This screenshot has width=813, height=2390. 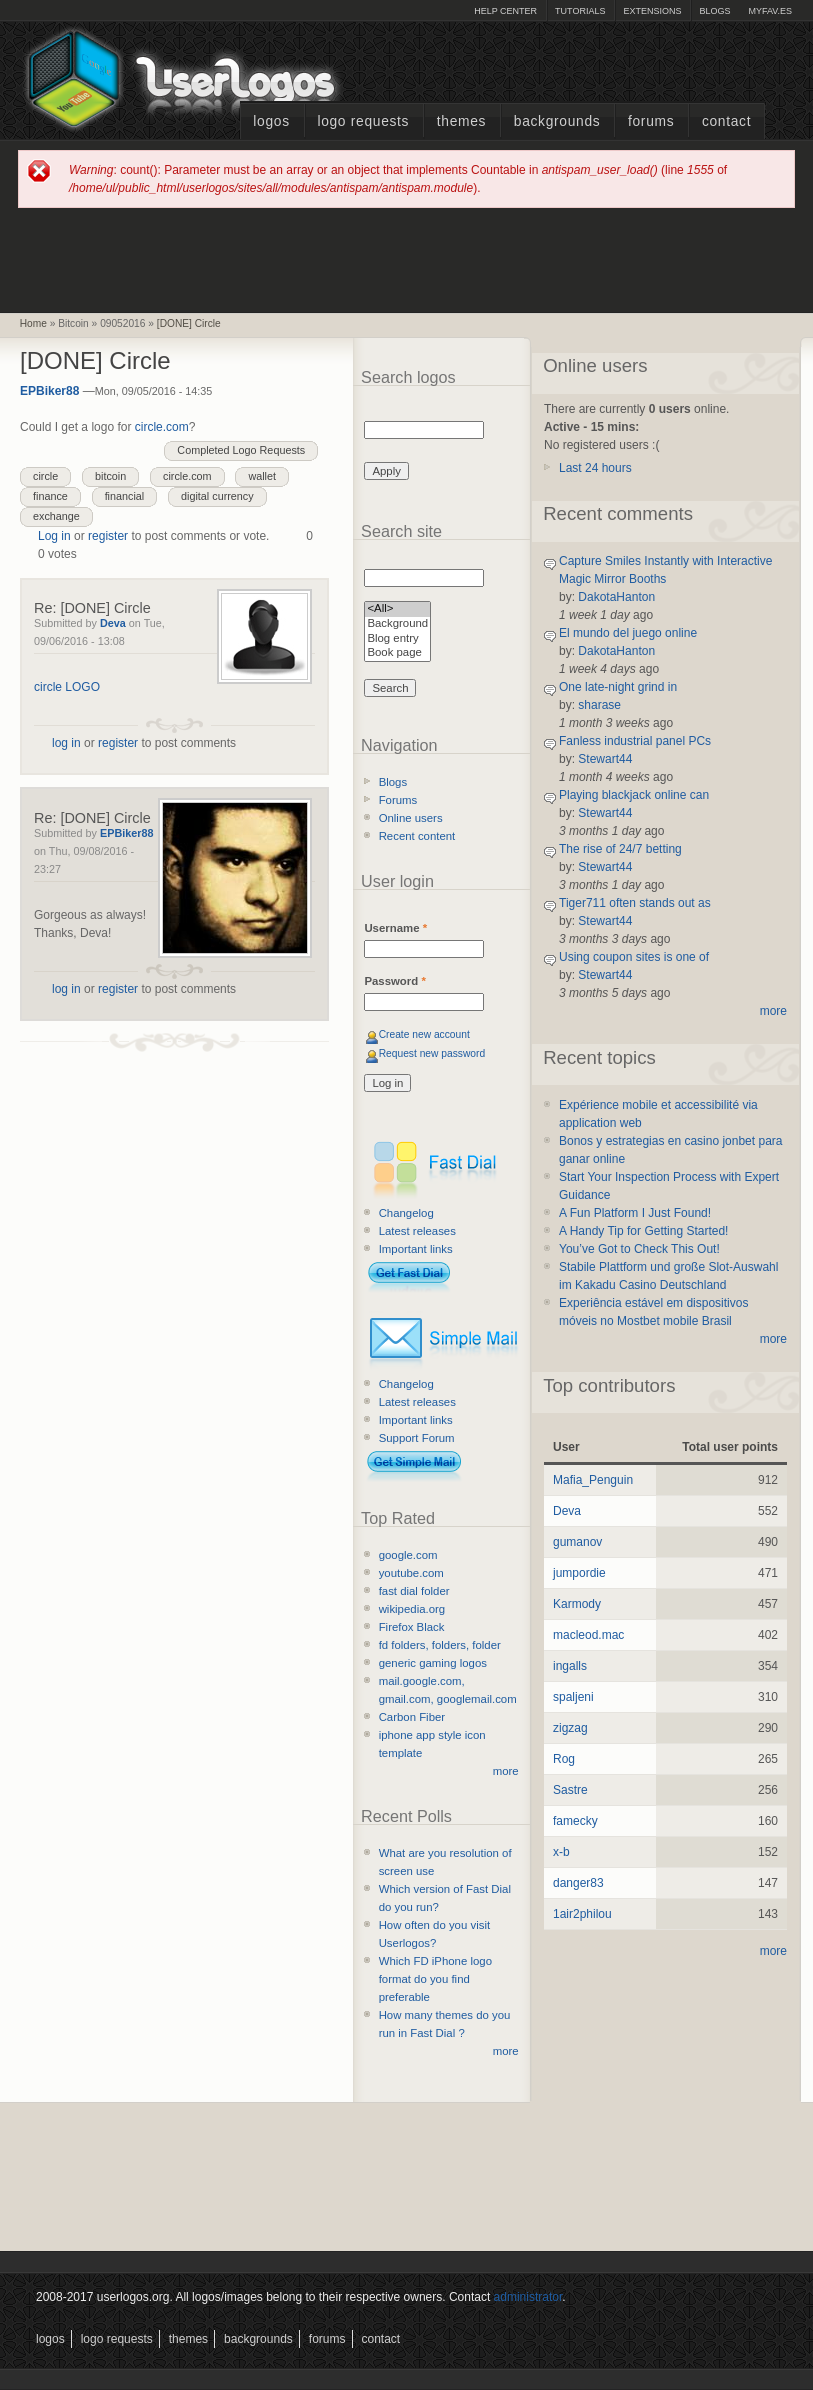 I want to click on Mafia_Penguin, so click(x=593, y=1480).